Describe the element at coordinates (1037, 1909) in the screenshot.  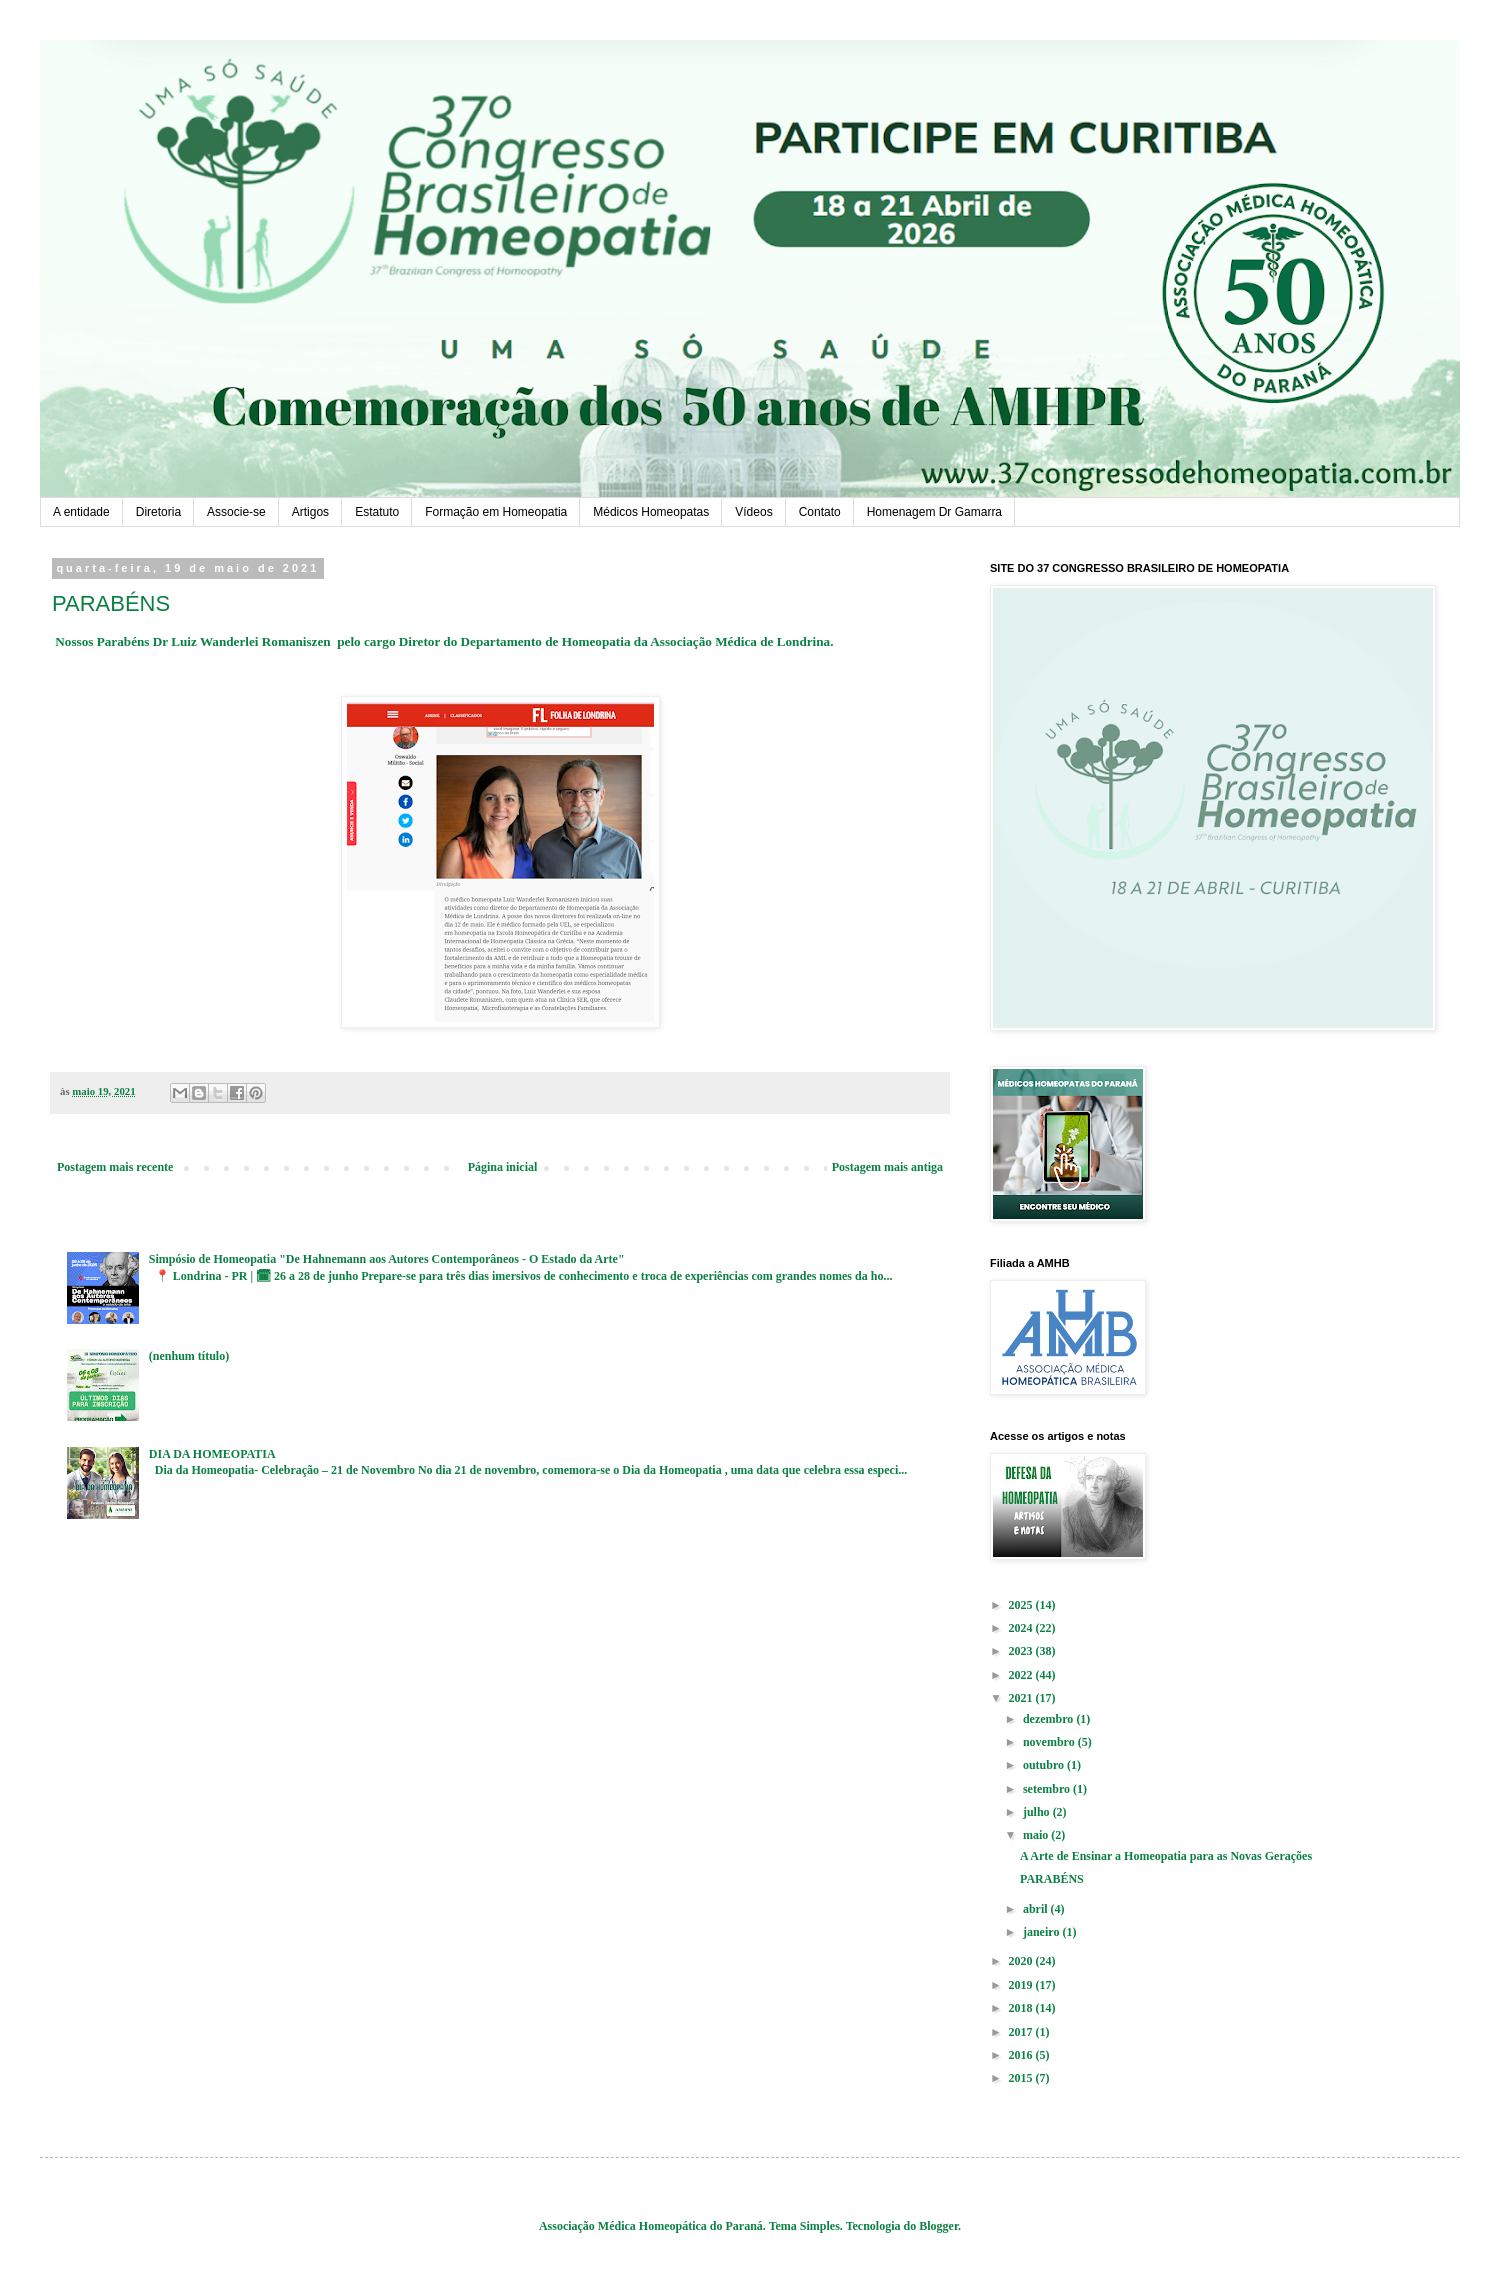
I see `abril` at that location.